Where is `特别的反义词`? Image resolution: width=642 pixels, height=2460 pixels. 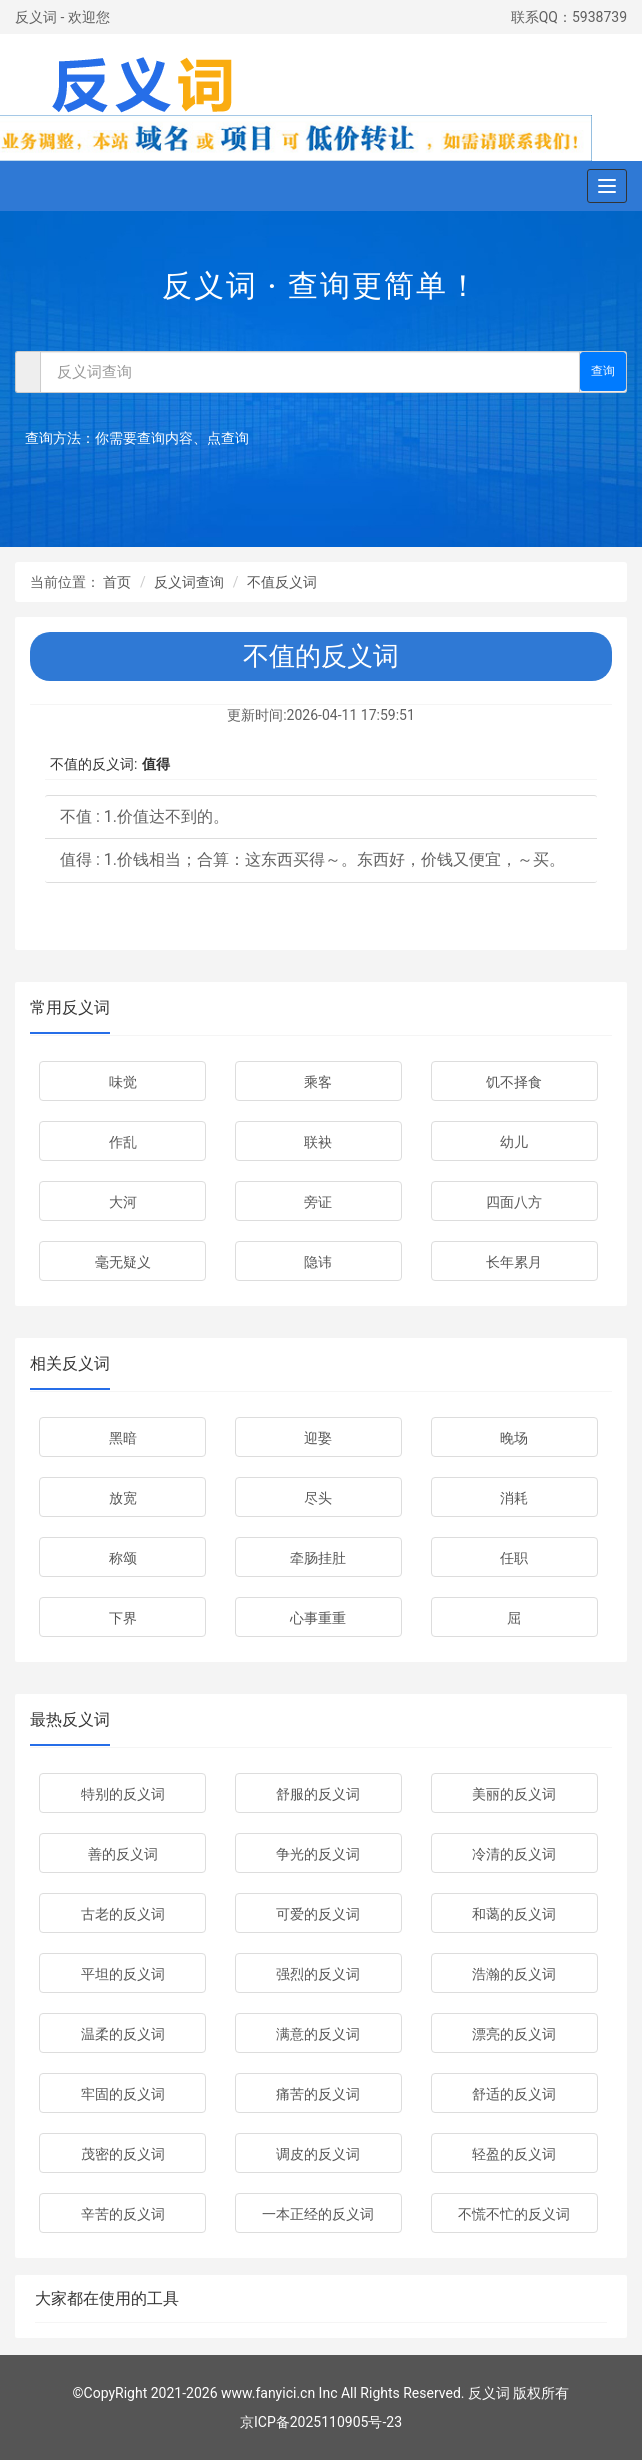
特别的反义词 is located at coordinates (123, 1794).